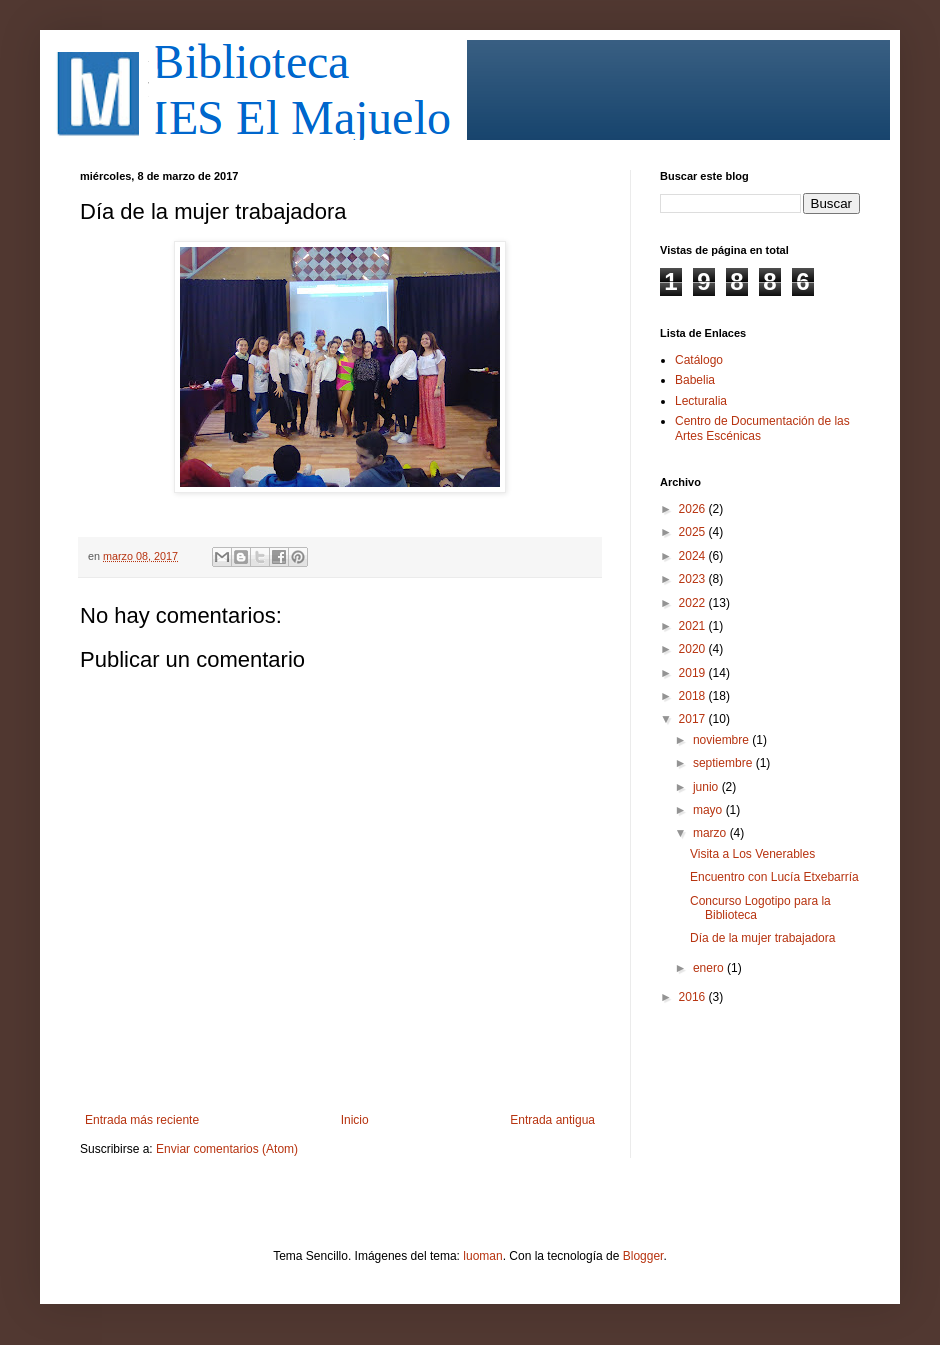  What do you see at coordinates (694, 509) in the screenshot?
I see `2026` at bounding box center [694, 509].